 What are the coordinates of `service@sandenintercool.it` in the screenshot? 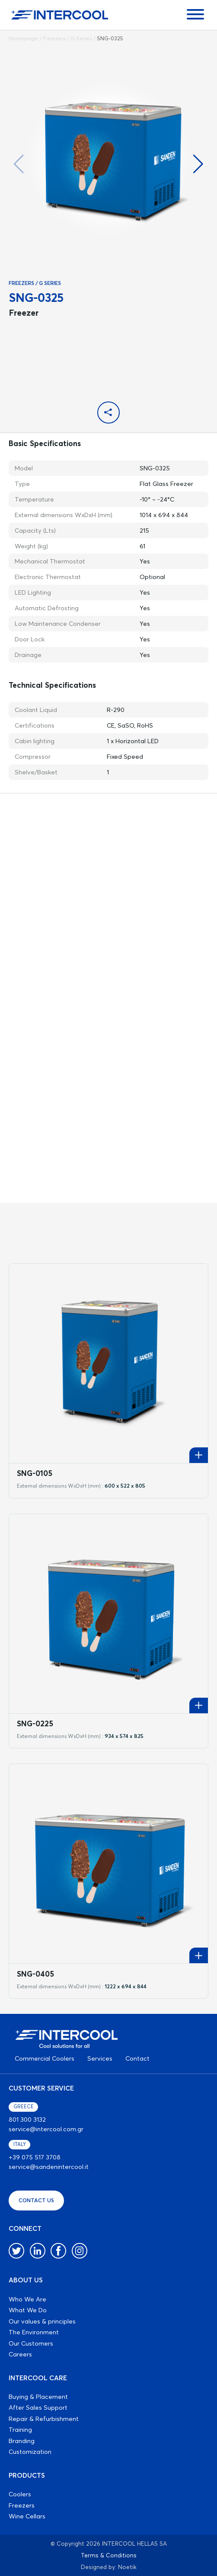 It's located at (49, 2166).